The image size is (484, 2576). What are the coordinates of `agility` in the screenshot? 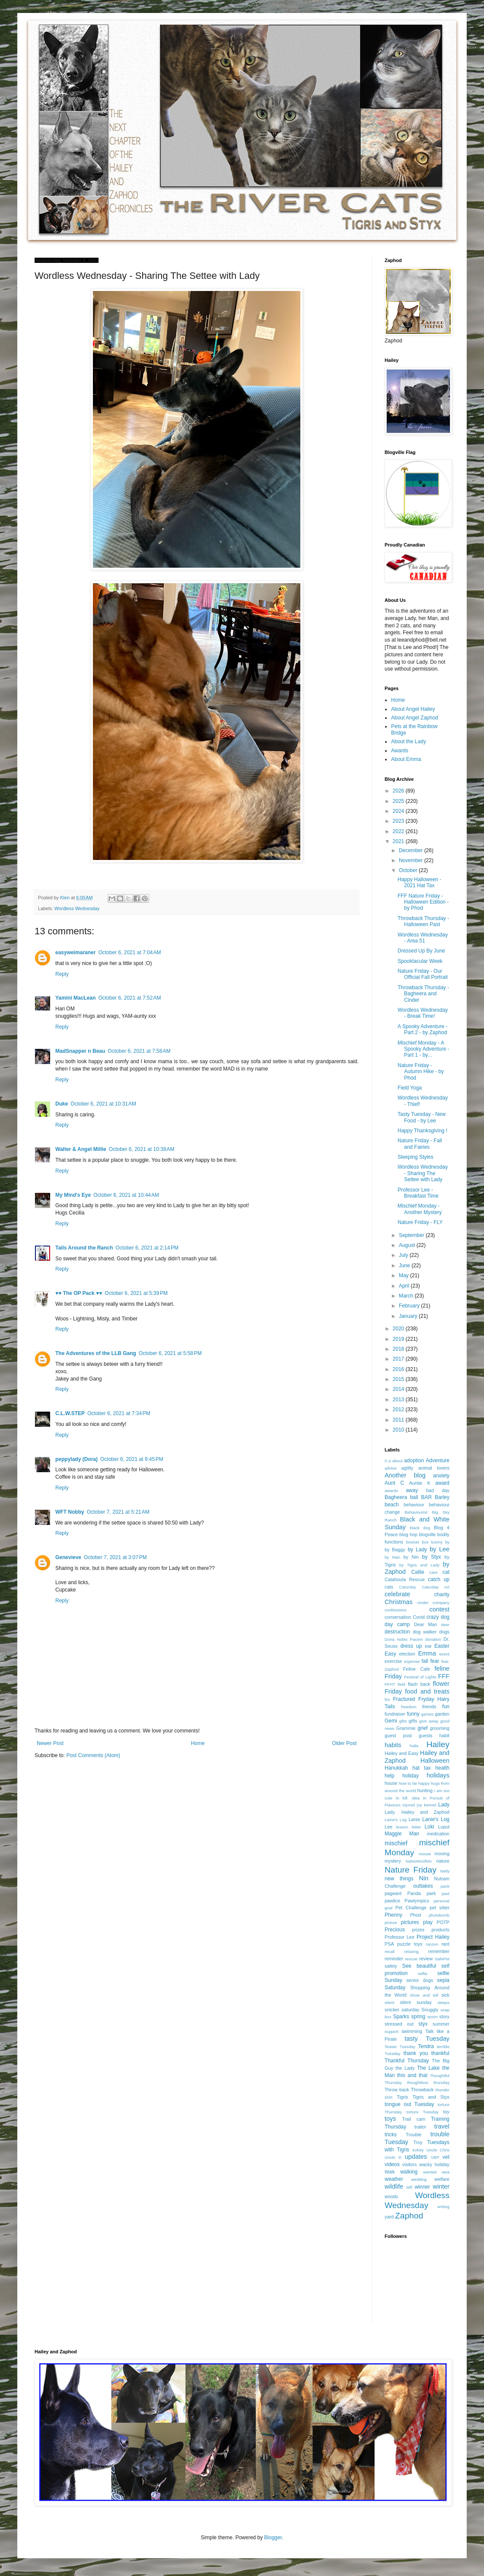 It's located at (407, 1467).